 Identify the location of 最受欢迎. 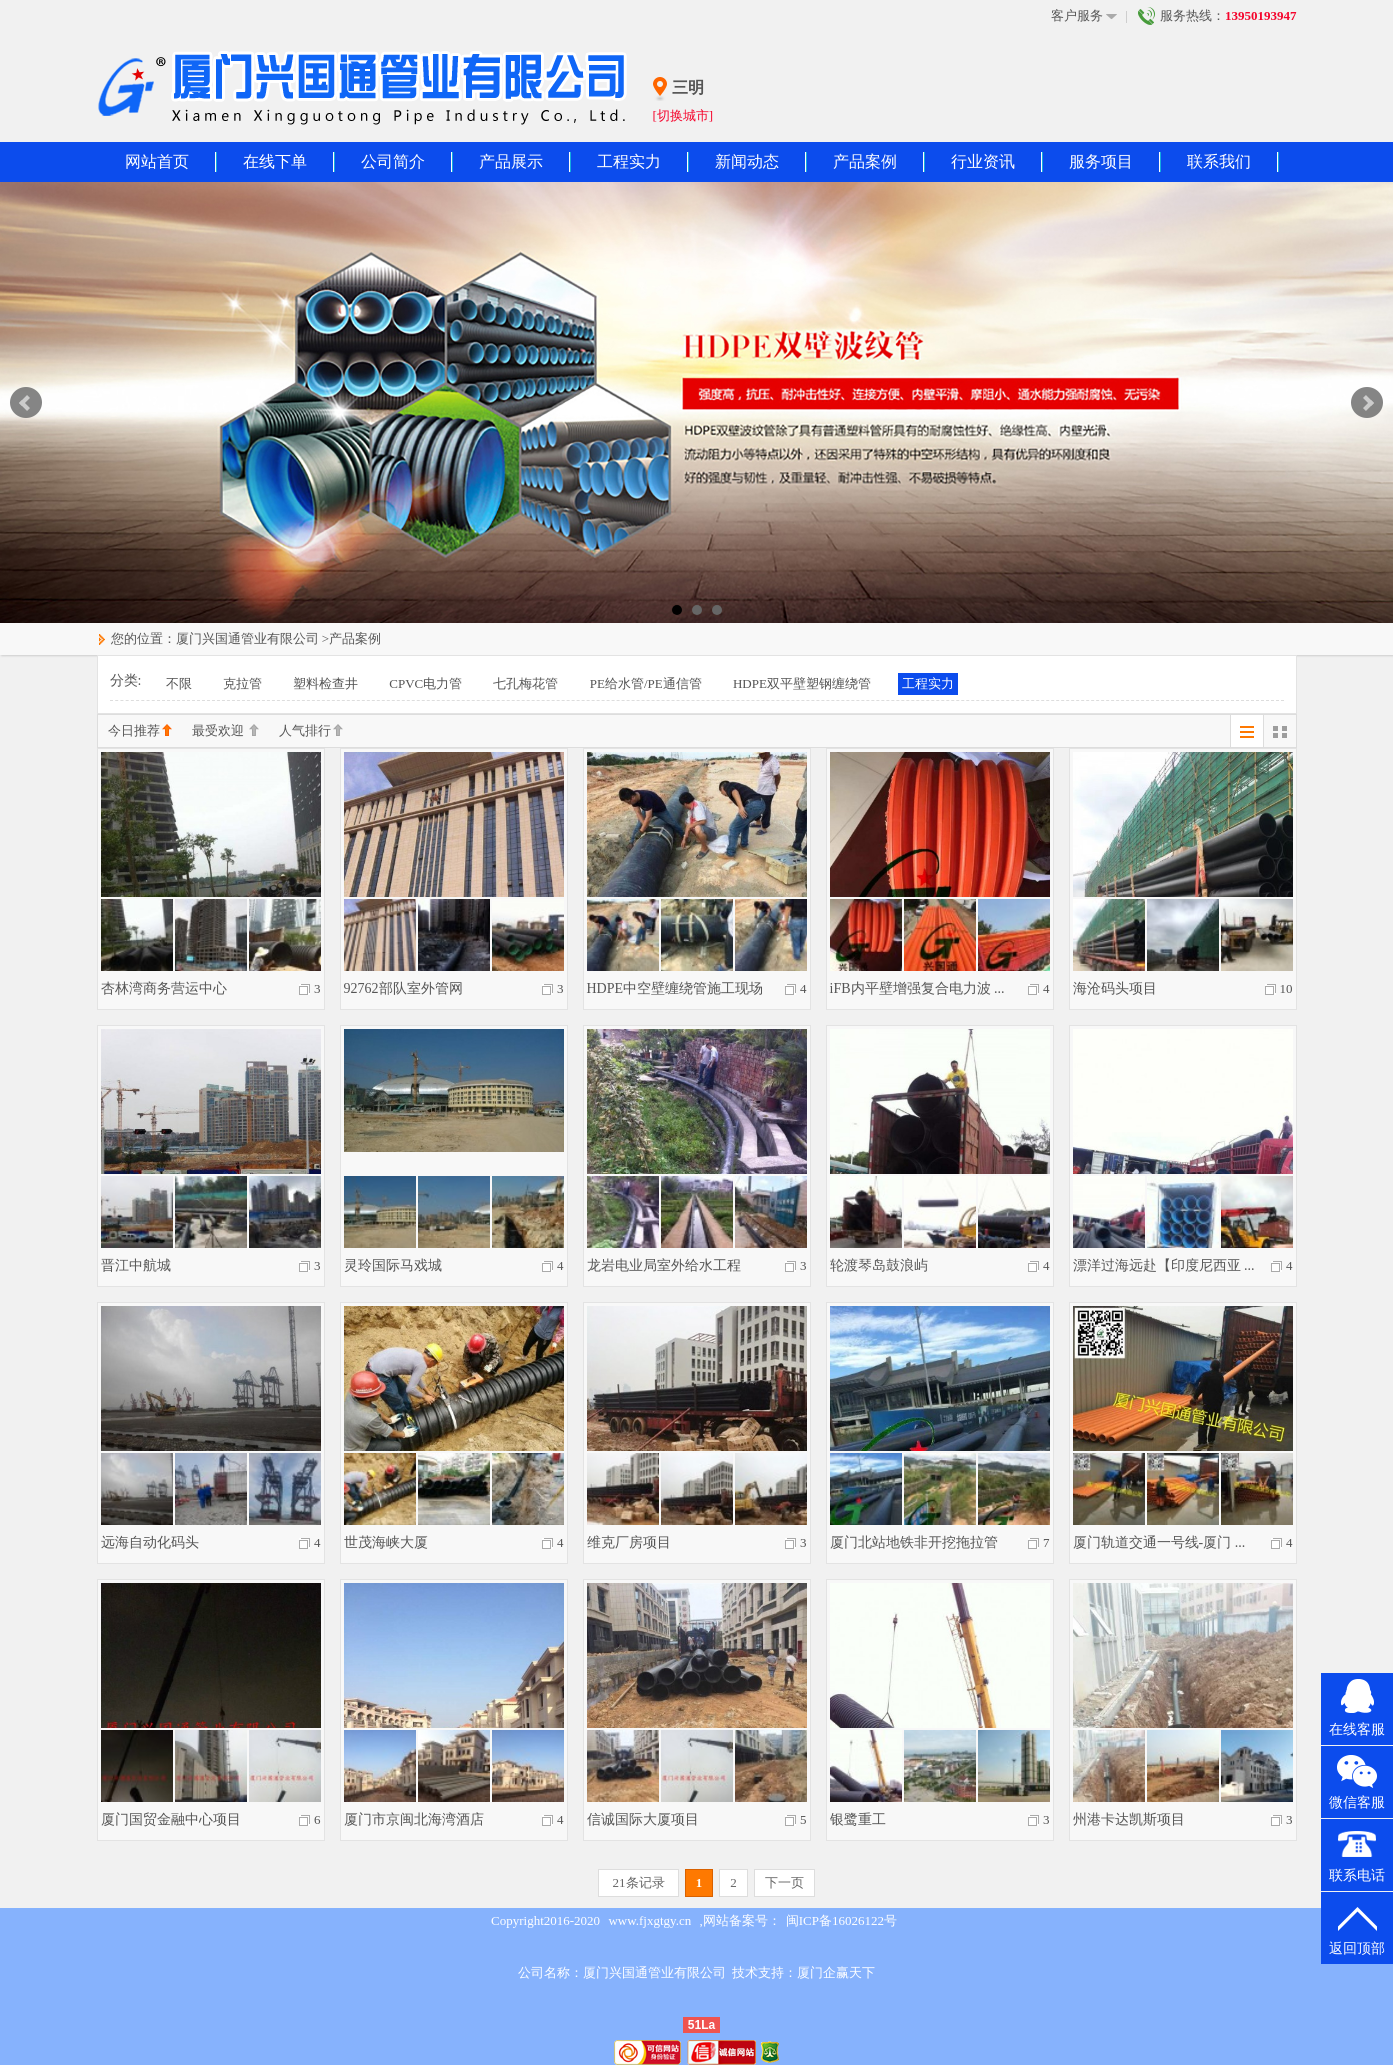
(225, 731).